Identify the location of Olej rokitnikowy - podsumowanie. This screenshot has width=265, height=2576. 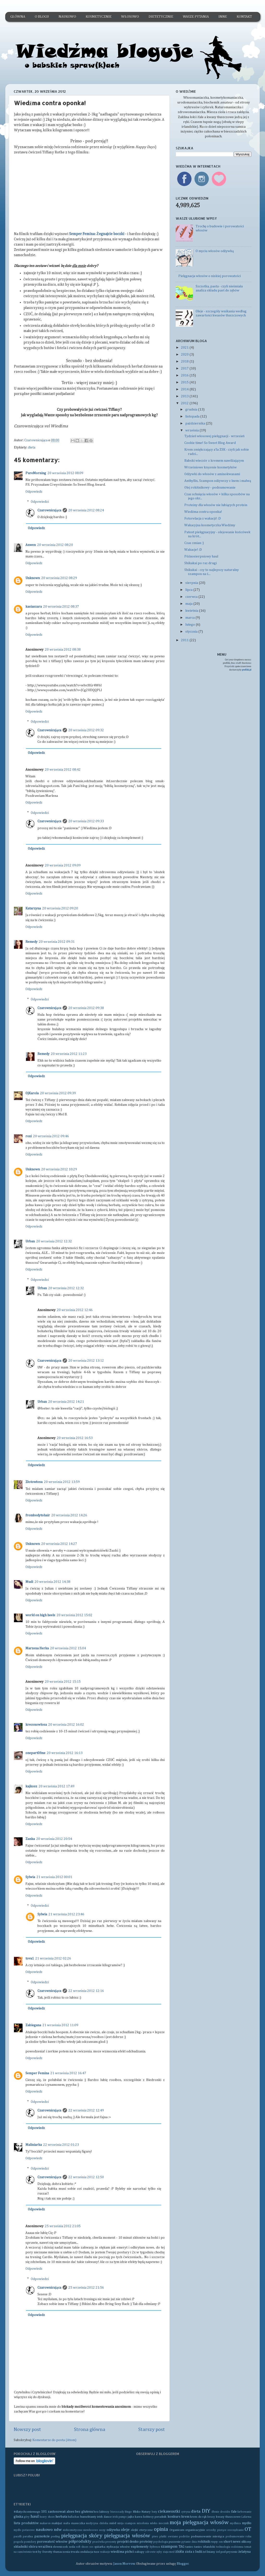
(209, 487).